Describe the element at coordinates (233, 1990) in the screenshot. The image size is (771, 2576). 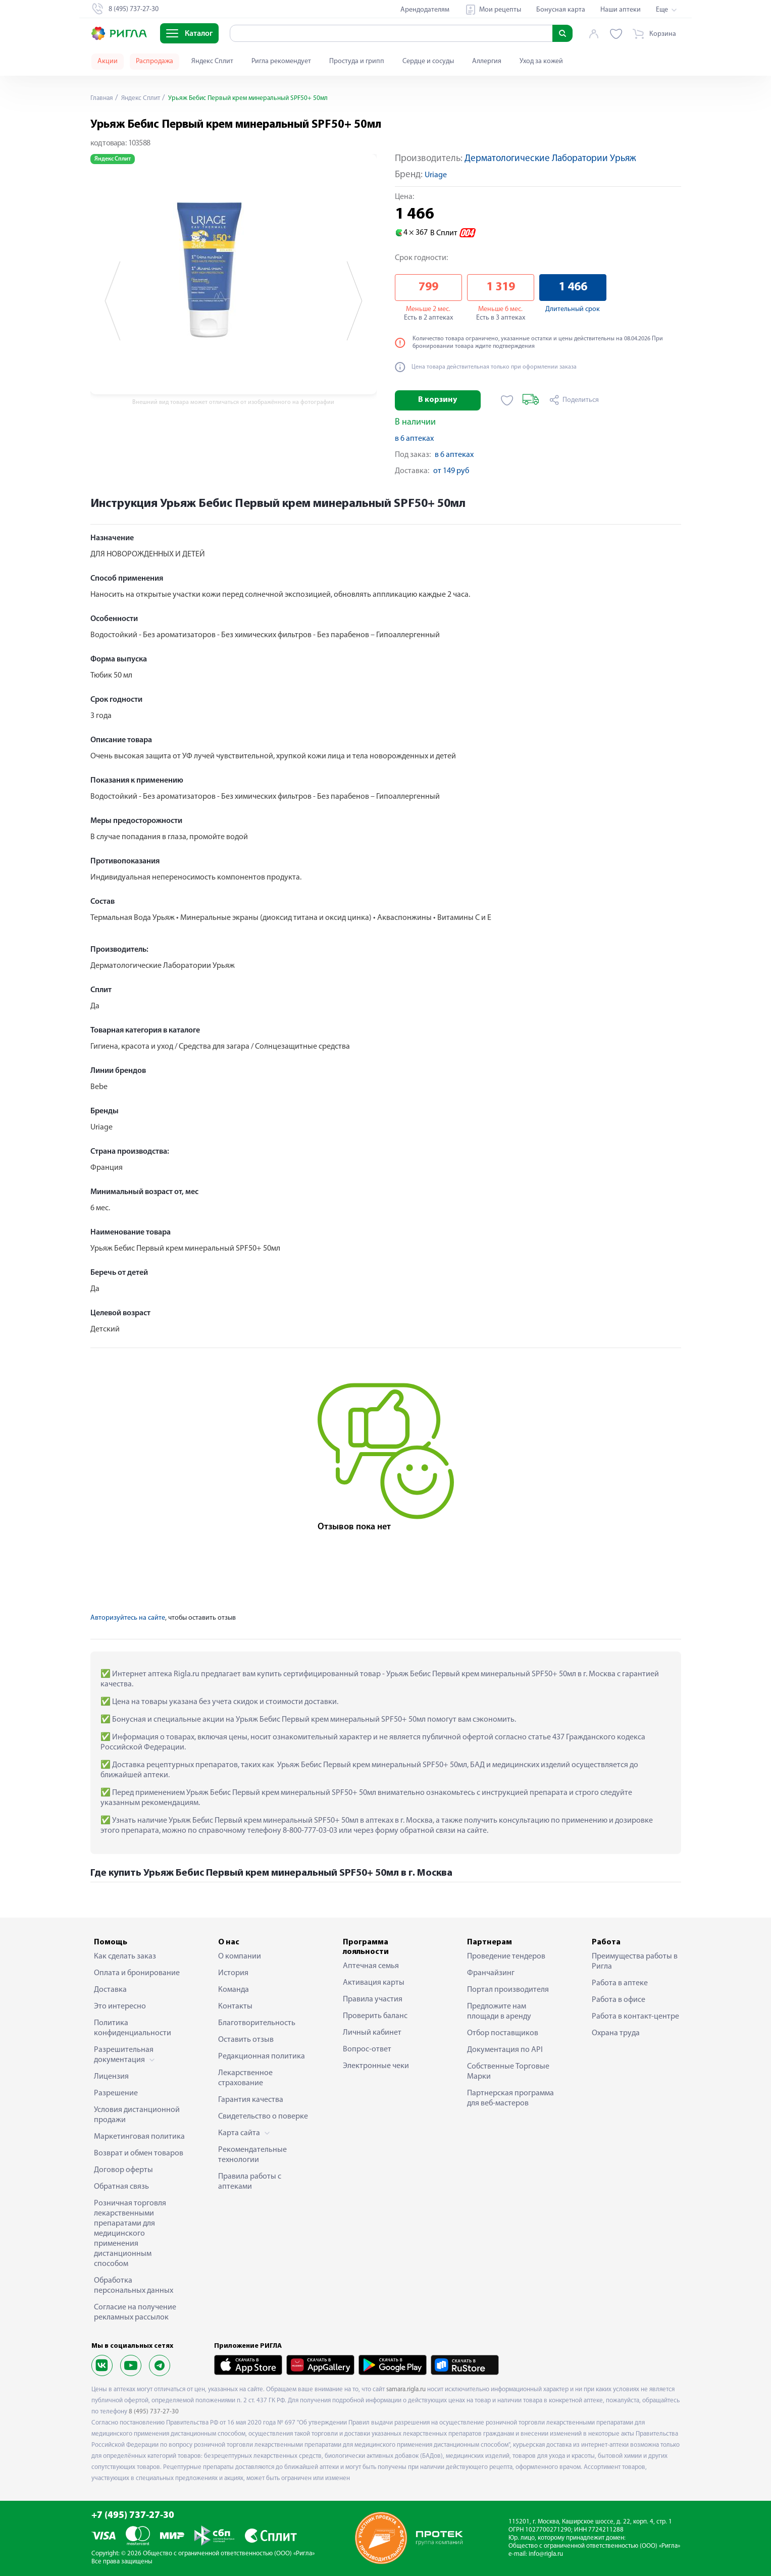
I see `Команда` at that location.